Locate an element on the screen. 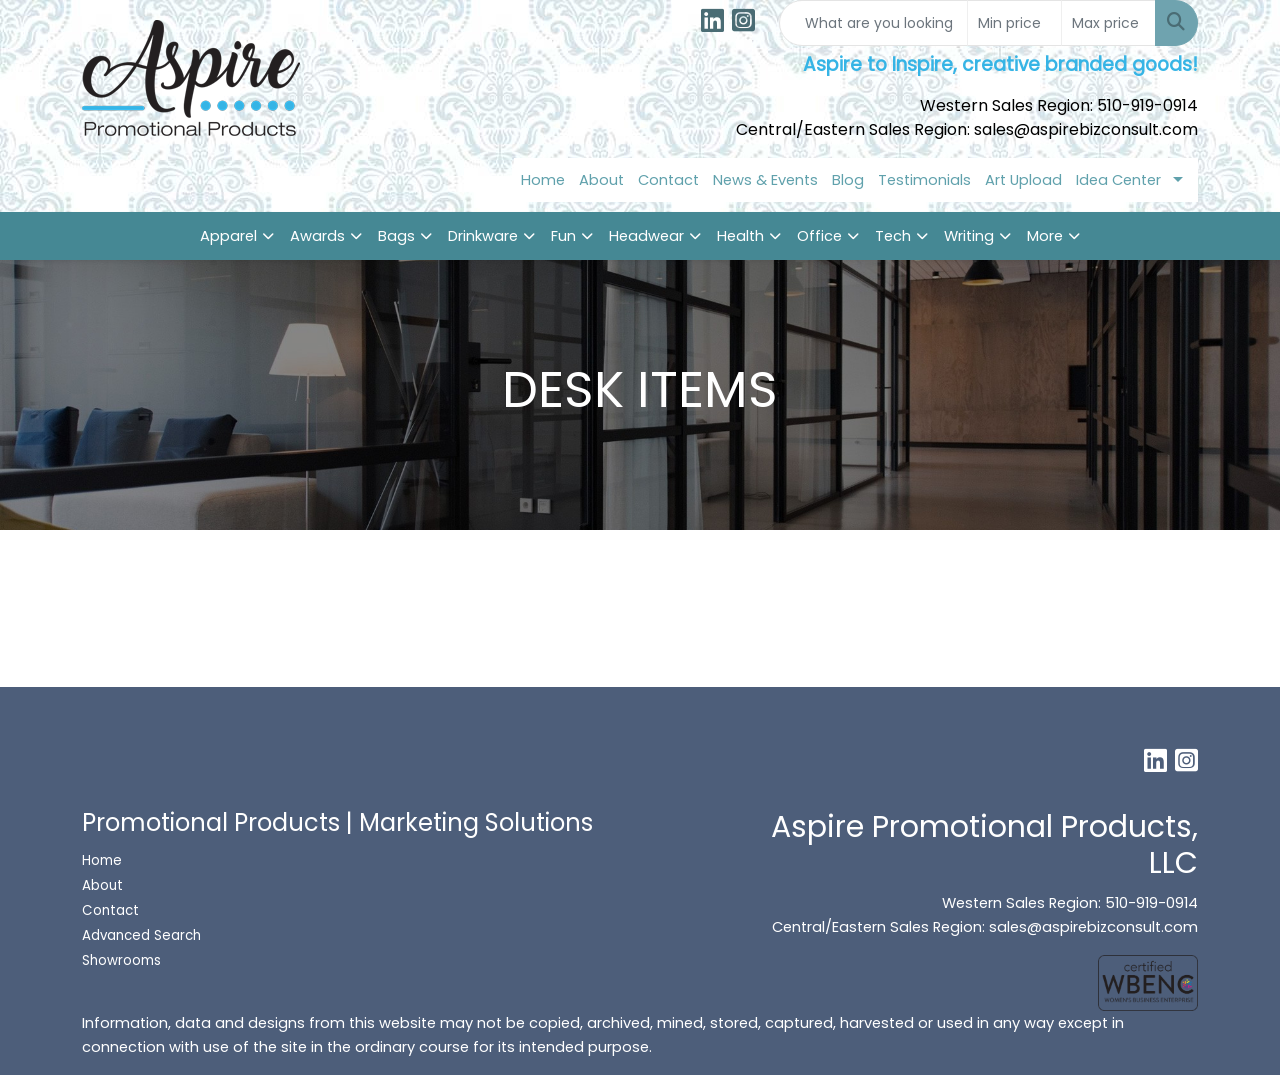 The height and width of the screenshot is (1075, 1280). Testimonials is located at coordinates (924, 180).